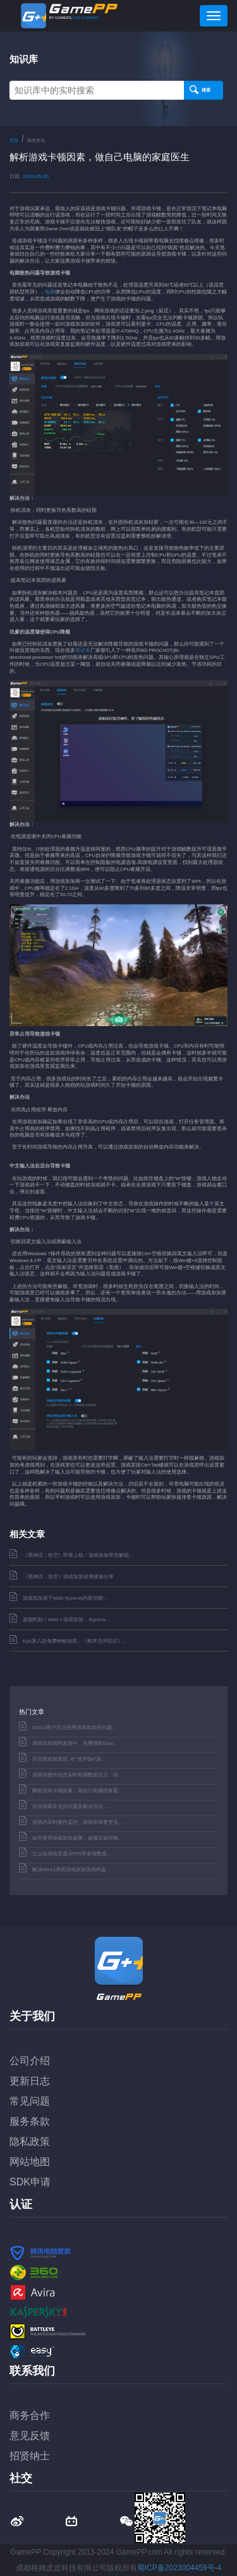 The image size is (237, 2576). What do you see at coordinates (82, 650) in the screenshot?
I see `笔记本` at bounding box center [82, 650].